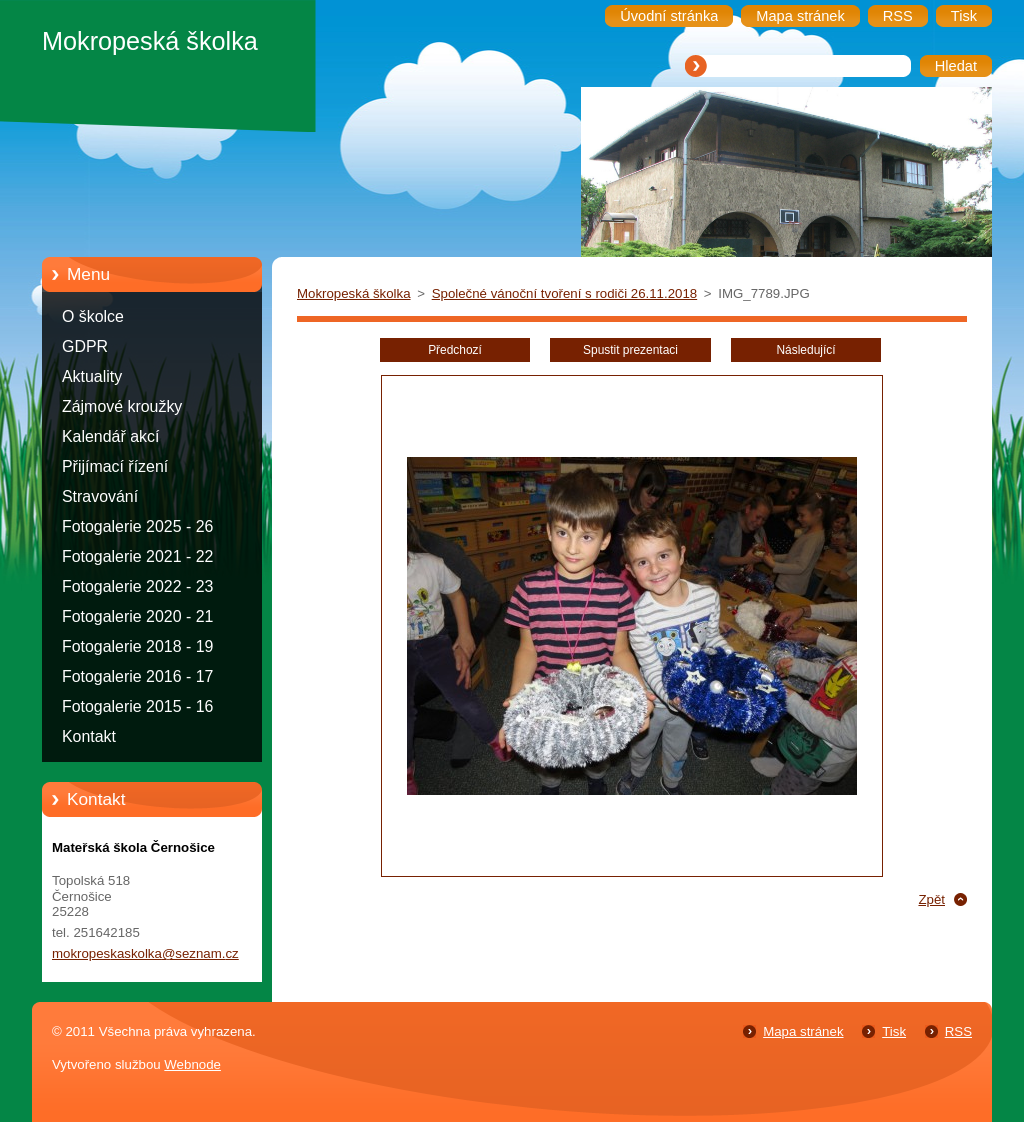 This screenshot has height=1122, width=1024. Describe the element at coordinates (137, 586) in the screenshot. I see `Fotogalerie 2022 - 23` at that location.